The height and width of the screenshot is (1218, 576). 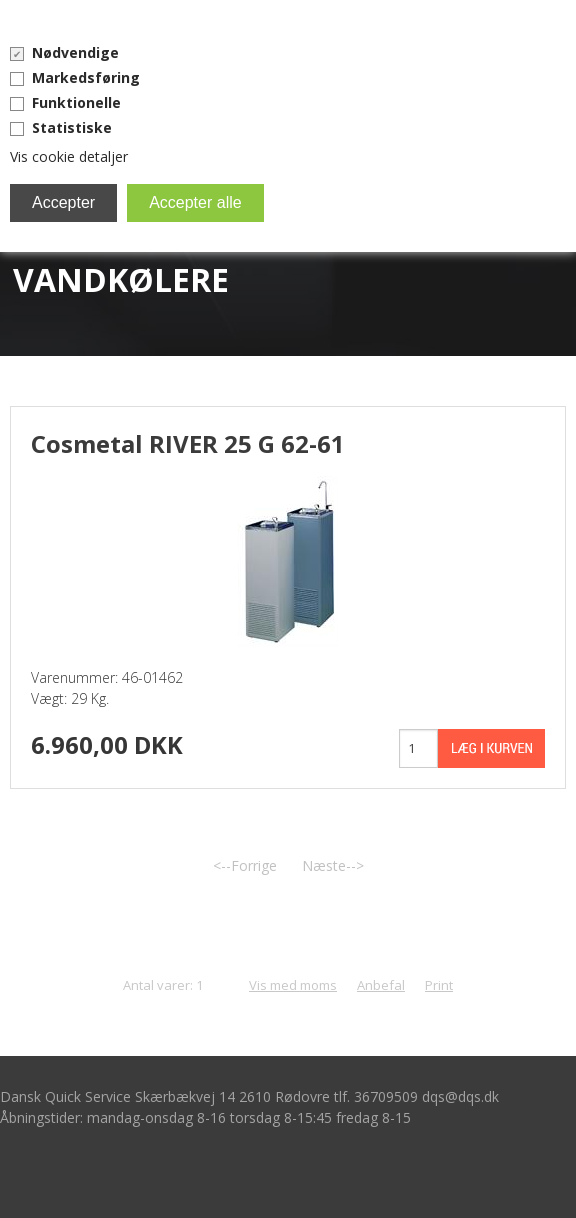 I want to click on Vis cookie detaljer, so click(x=69, y=156).